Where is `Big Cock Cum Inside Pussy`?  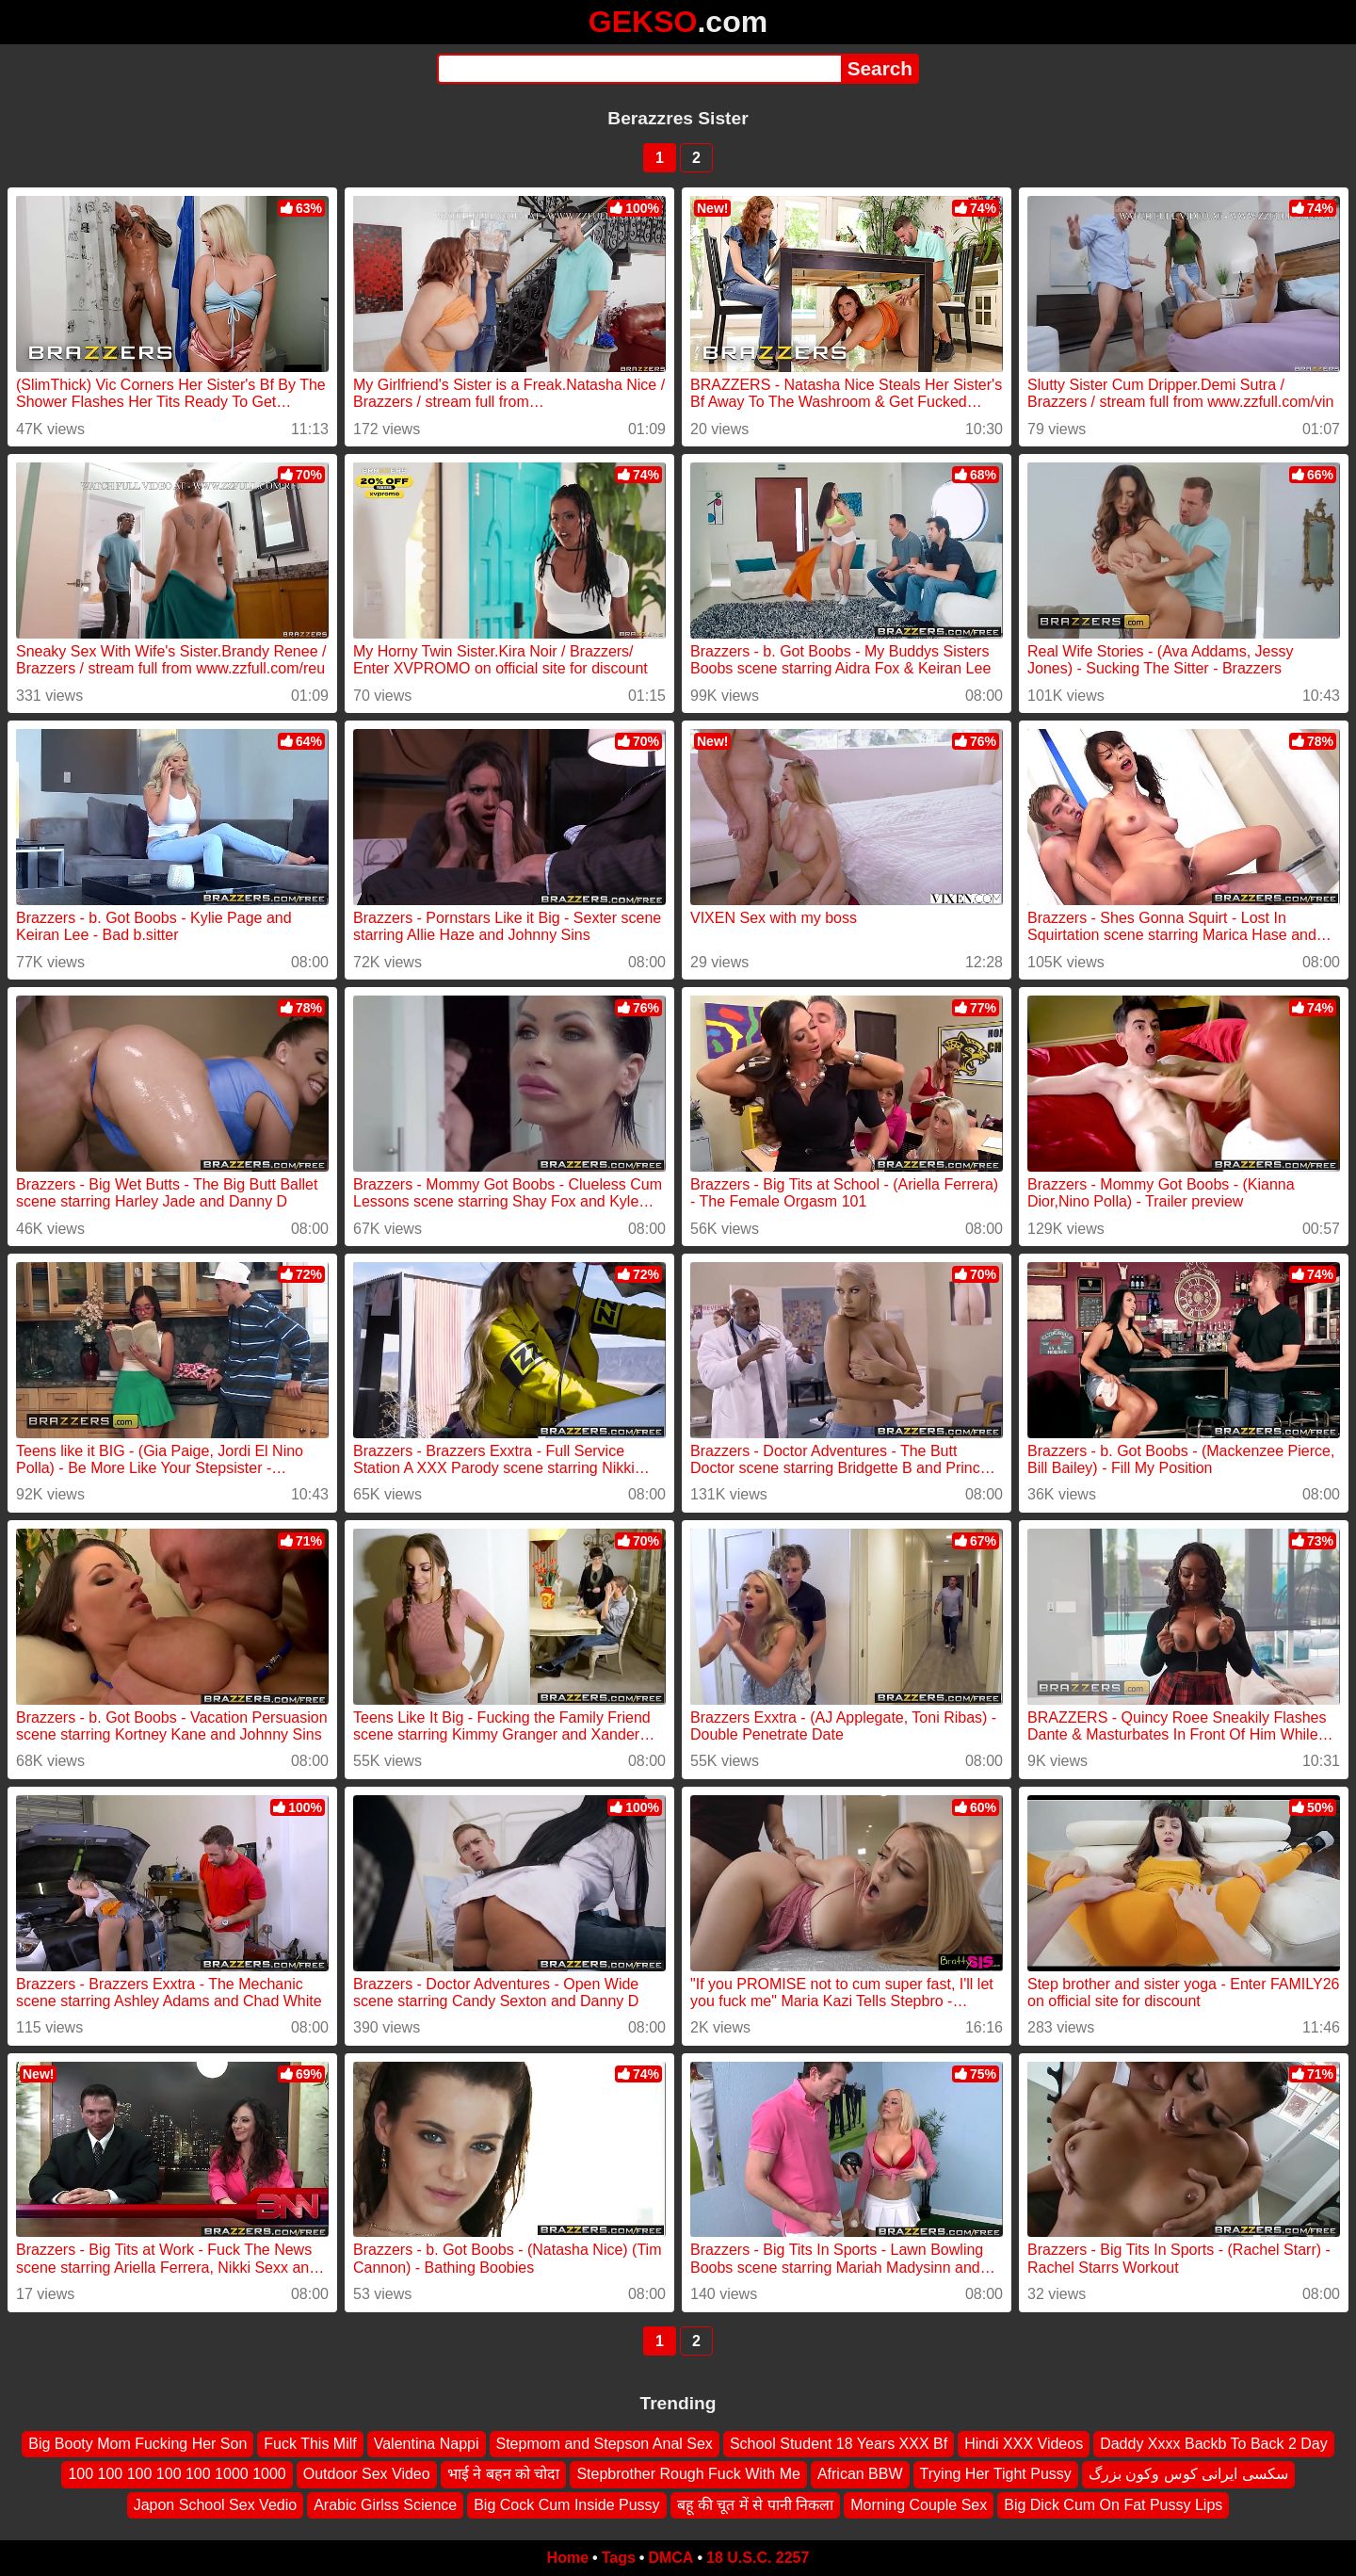
Big Cock Cum Inside Pussy is located at coordinates (566, 2505).